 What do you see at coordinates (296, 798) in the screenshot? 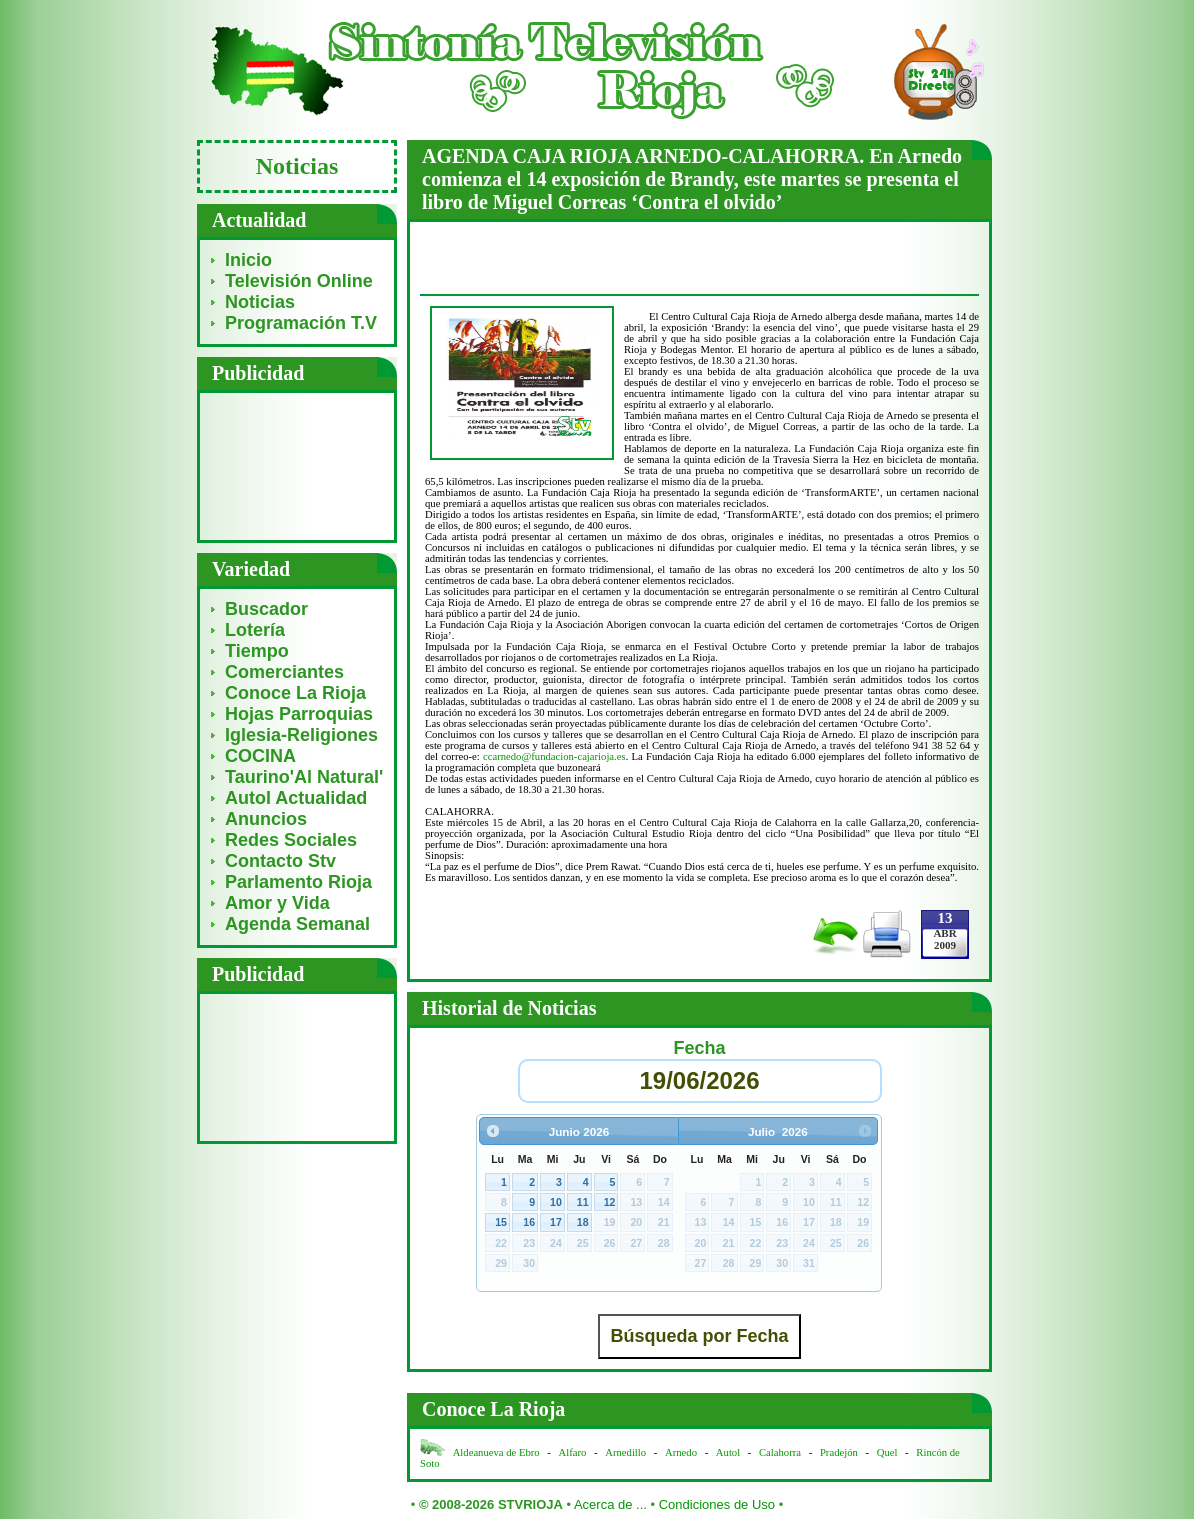
I see `Autol Actualidad` at bounding box center [296, 798].